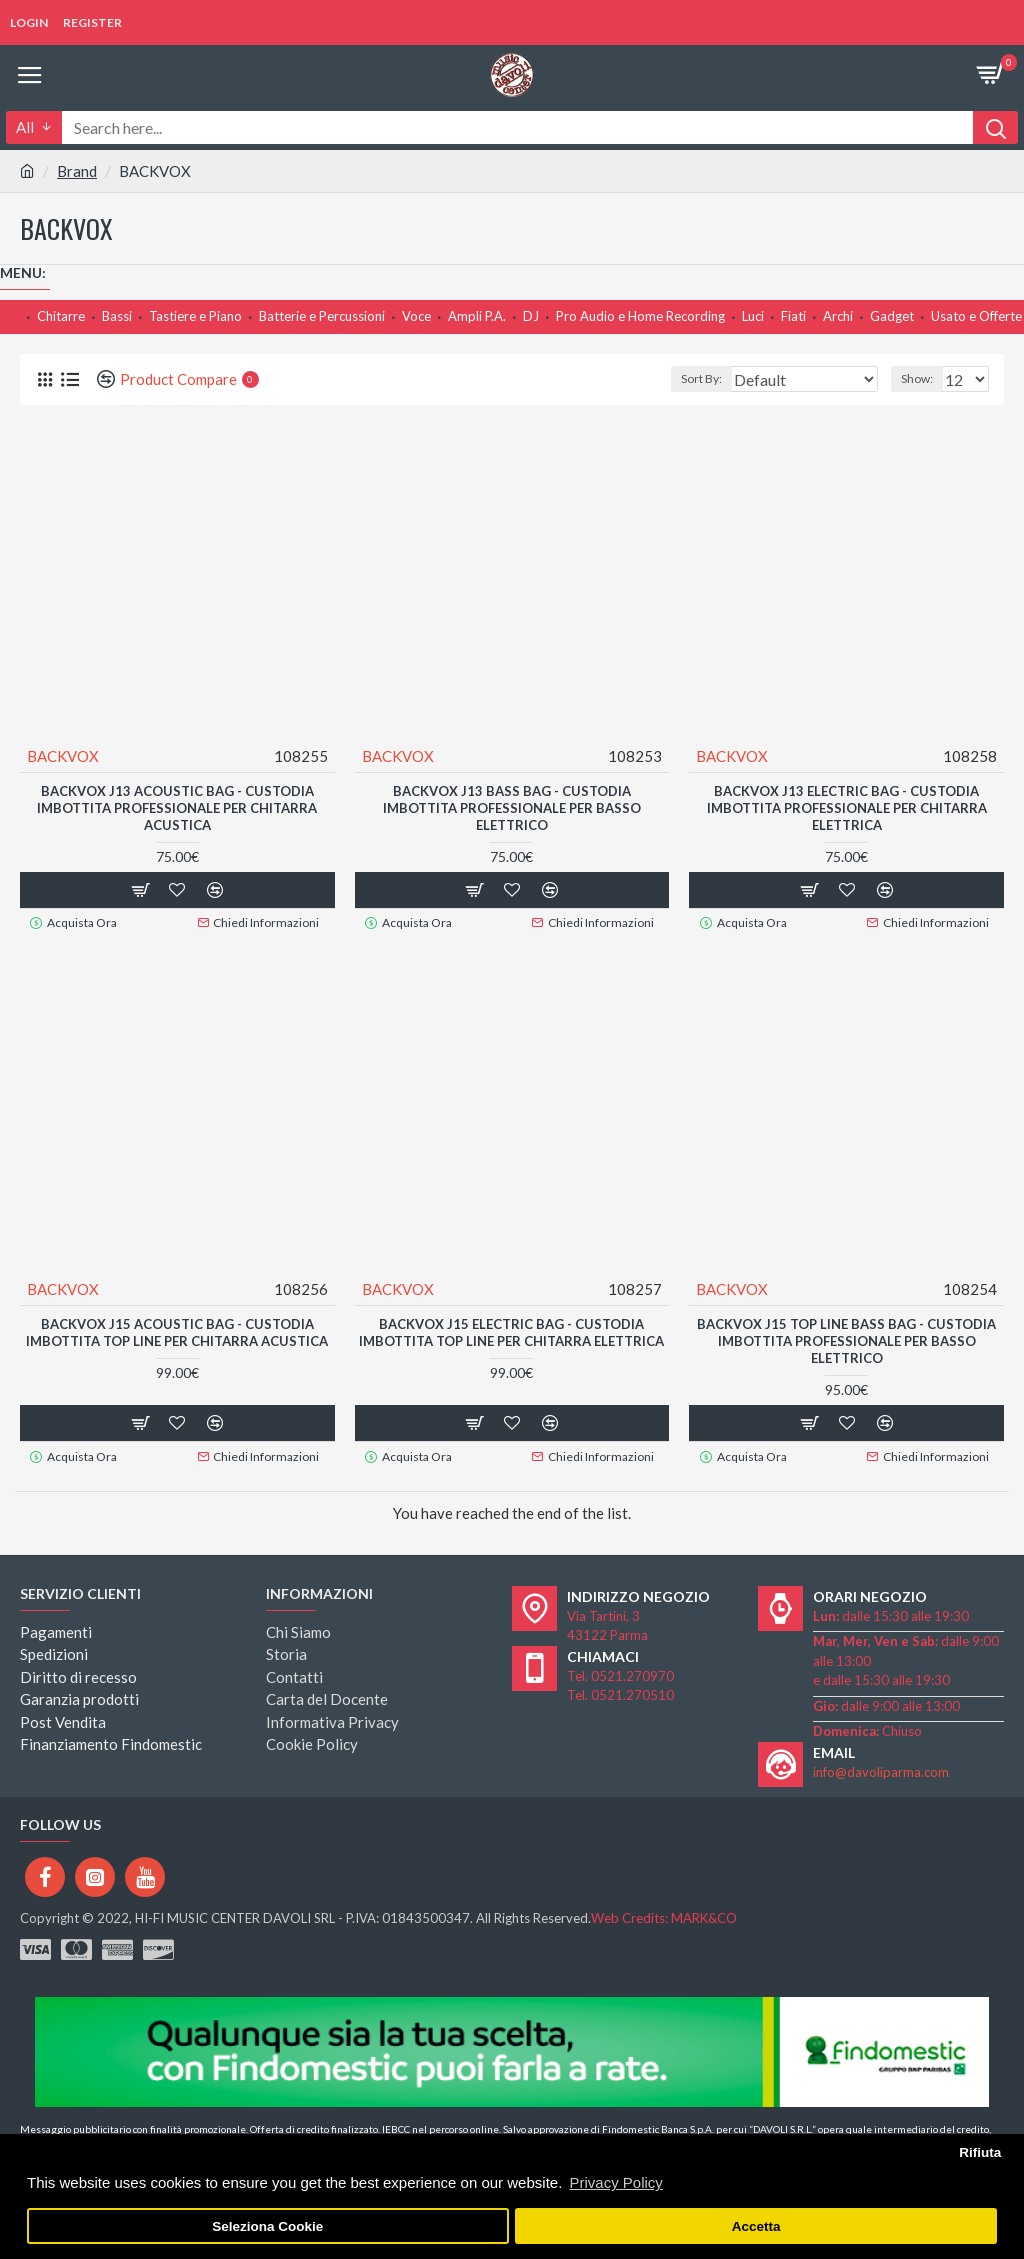 The height and width of the screenshot is (2259, 1024). I want to click on BACKVOX, so click(63, 756).